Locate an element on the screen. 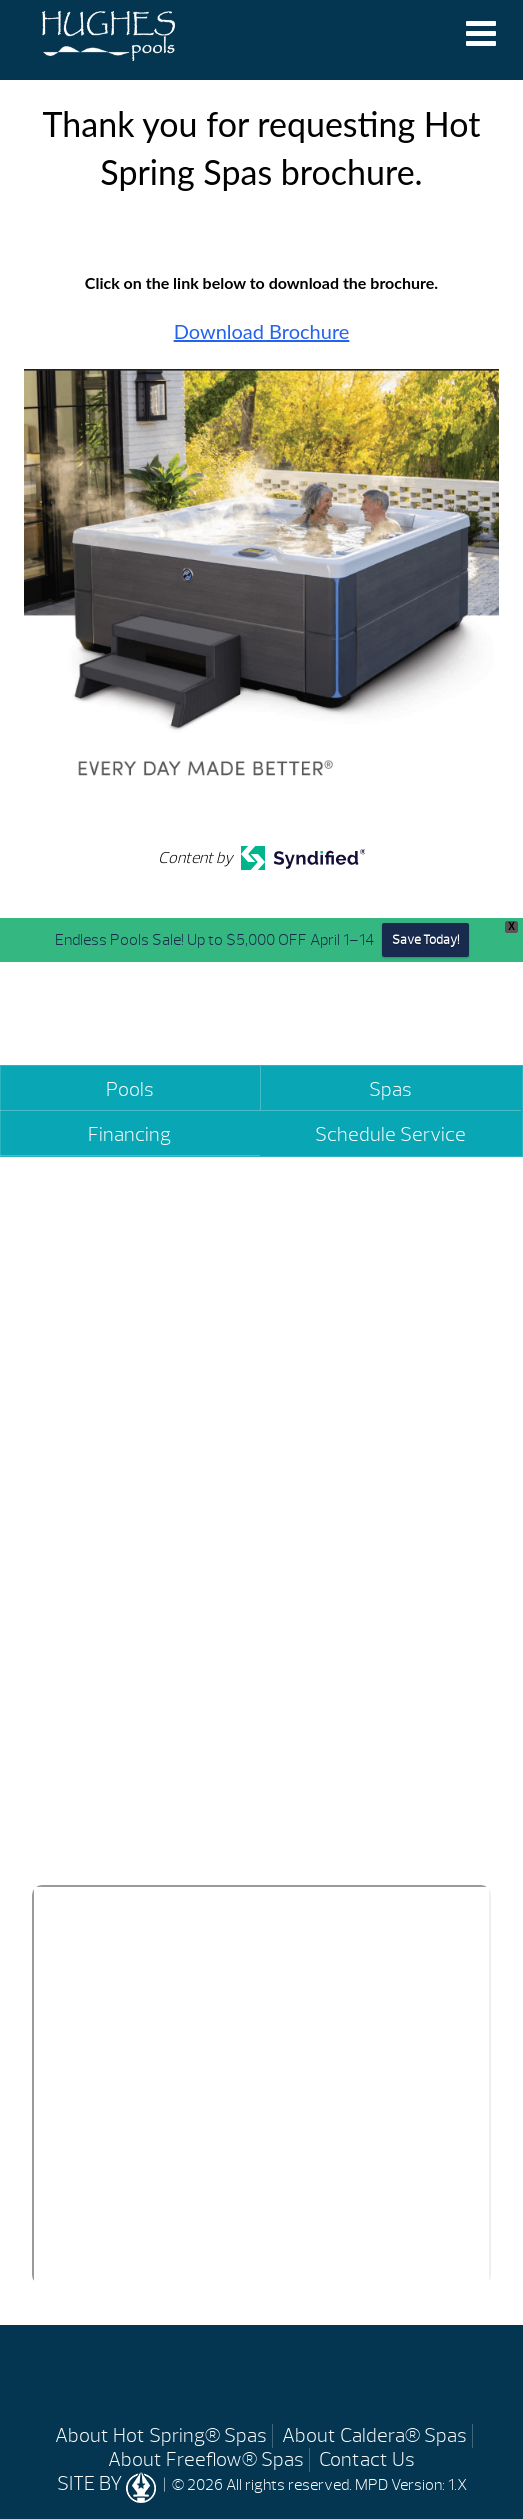 The width and height of the screenshot is (523, 2519). (334) 490-6407 is located at coordinates (337, 1819).